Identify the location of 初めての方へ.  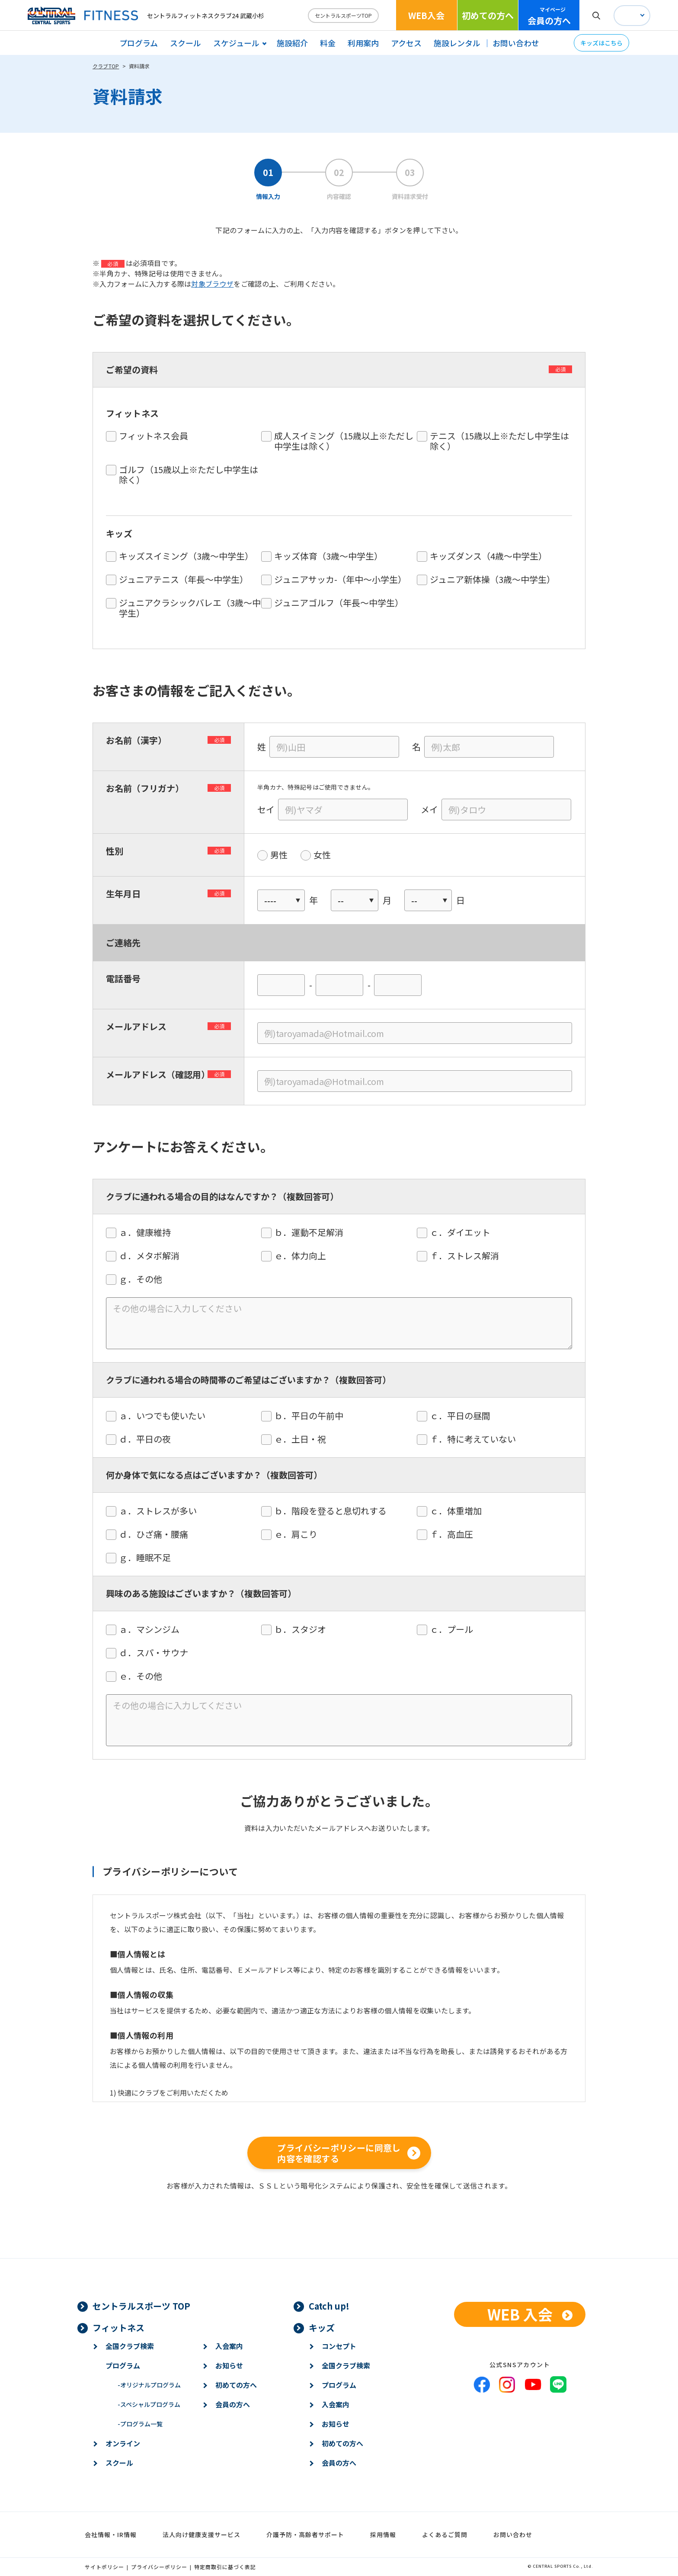
(488, 15).